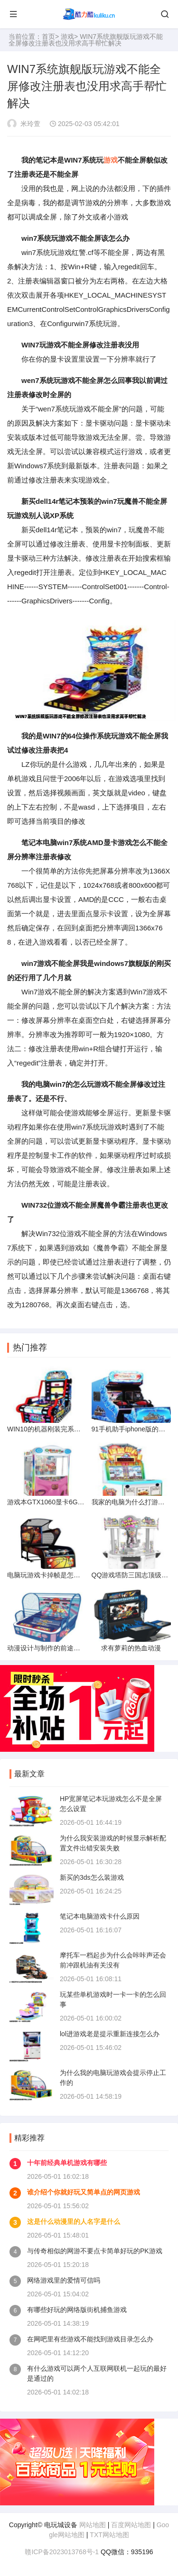 Image resolution: width=178 pixels, height=2576 pixels. What do you see at coordinates (131, 2525) in the screenshot?
I see `百度网站地图` at bounding box center [131, 2525].